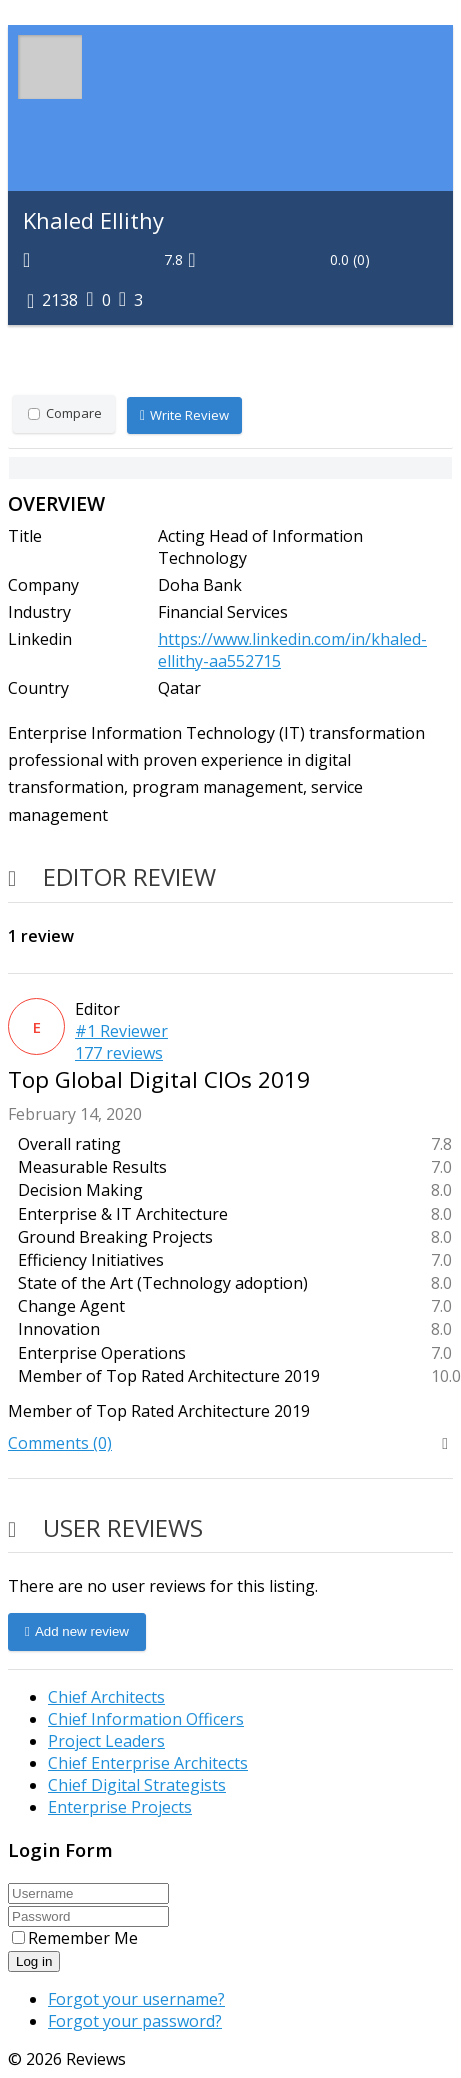 Image resolution: width=461 pixels, height=2078 pixels. What do you see at coordinates (34, 1961) in the screenshot?
I see `Log in` at bounding box center [34, 1961].